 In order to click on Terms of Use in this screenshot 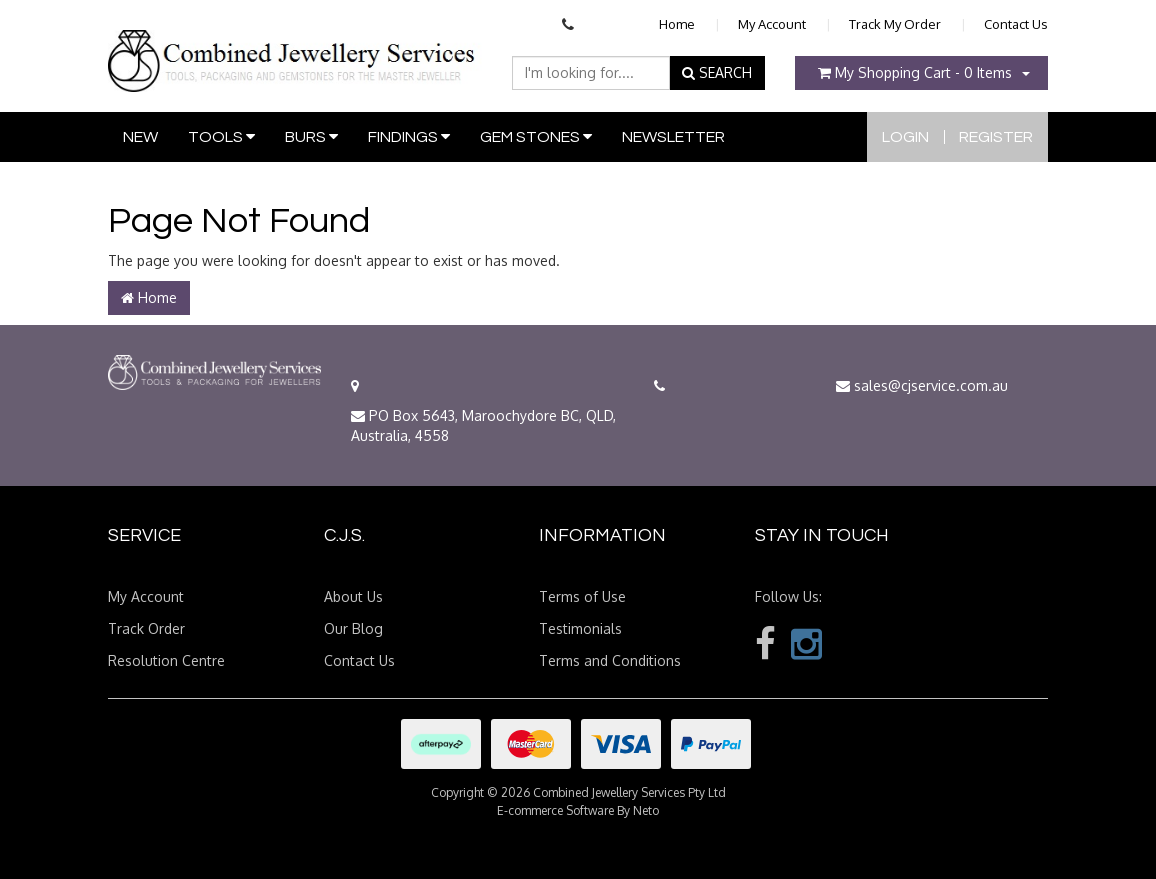, I will do `click(582, 596)`.